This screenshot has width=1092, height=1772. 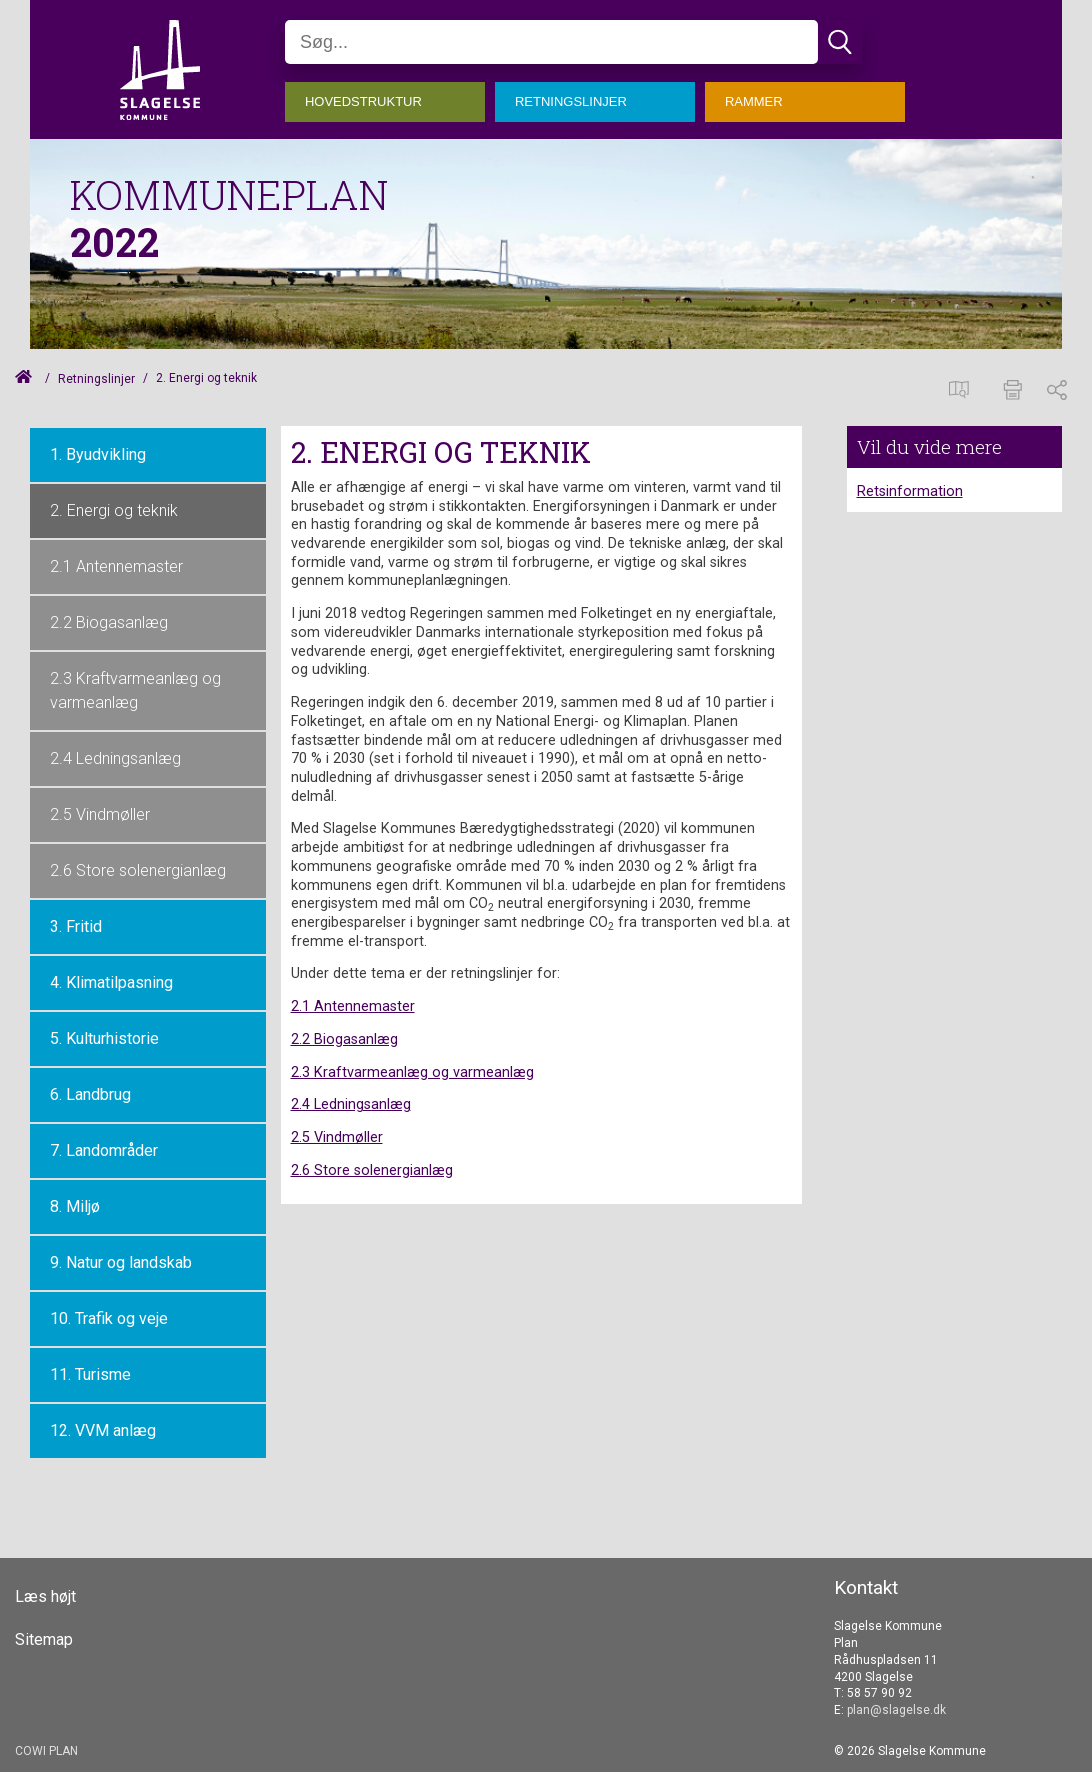 I want to click on [menuitem], so click(x=390, y=97).